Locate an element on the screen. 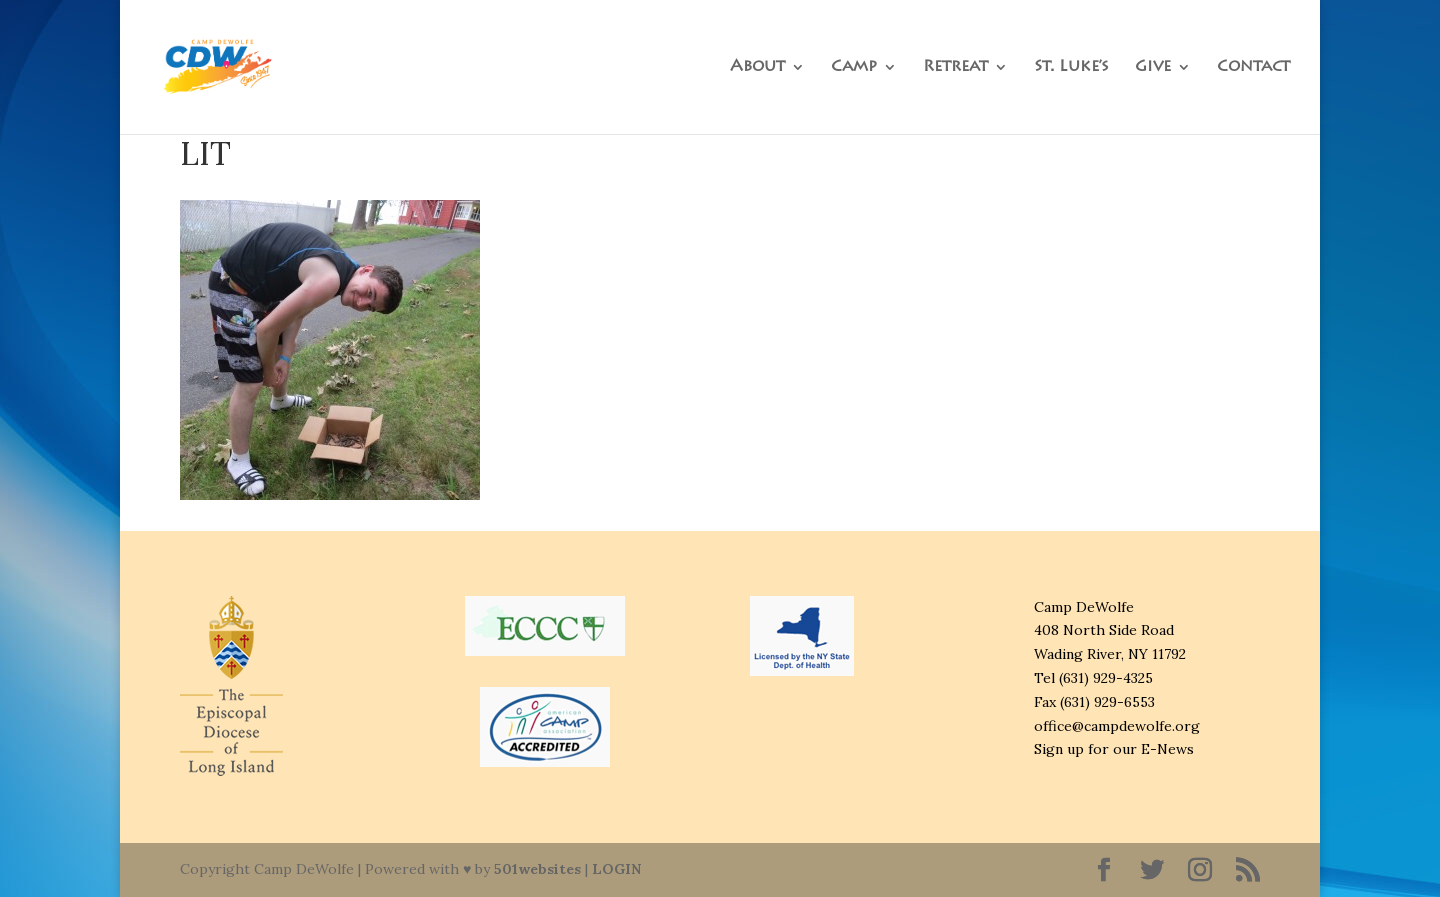 This screenshot has height=897, width=1440. 501websites is located at coordinates (537, 869).